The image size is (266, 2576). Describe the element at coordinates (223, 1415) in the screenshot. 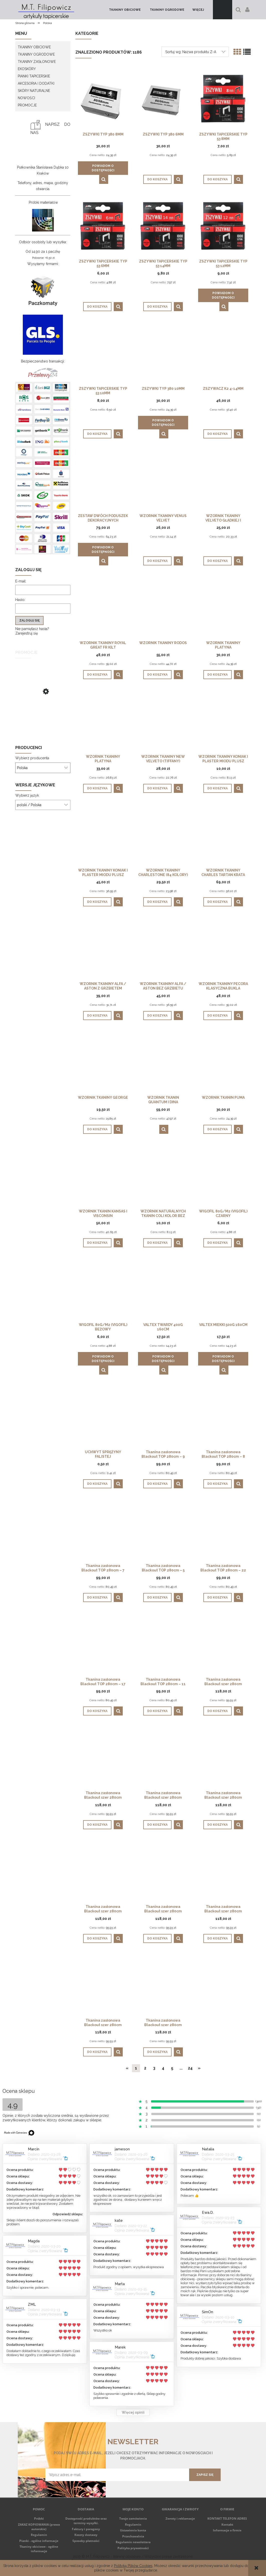

I see `[Przejdź do produktu Tkanina zasłonowa Blackout TOP 280cm – 8]` at that location.